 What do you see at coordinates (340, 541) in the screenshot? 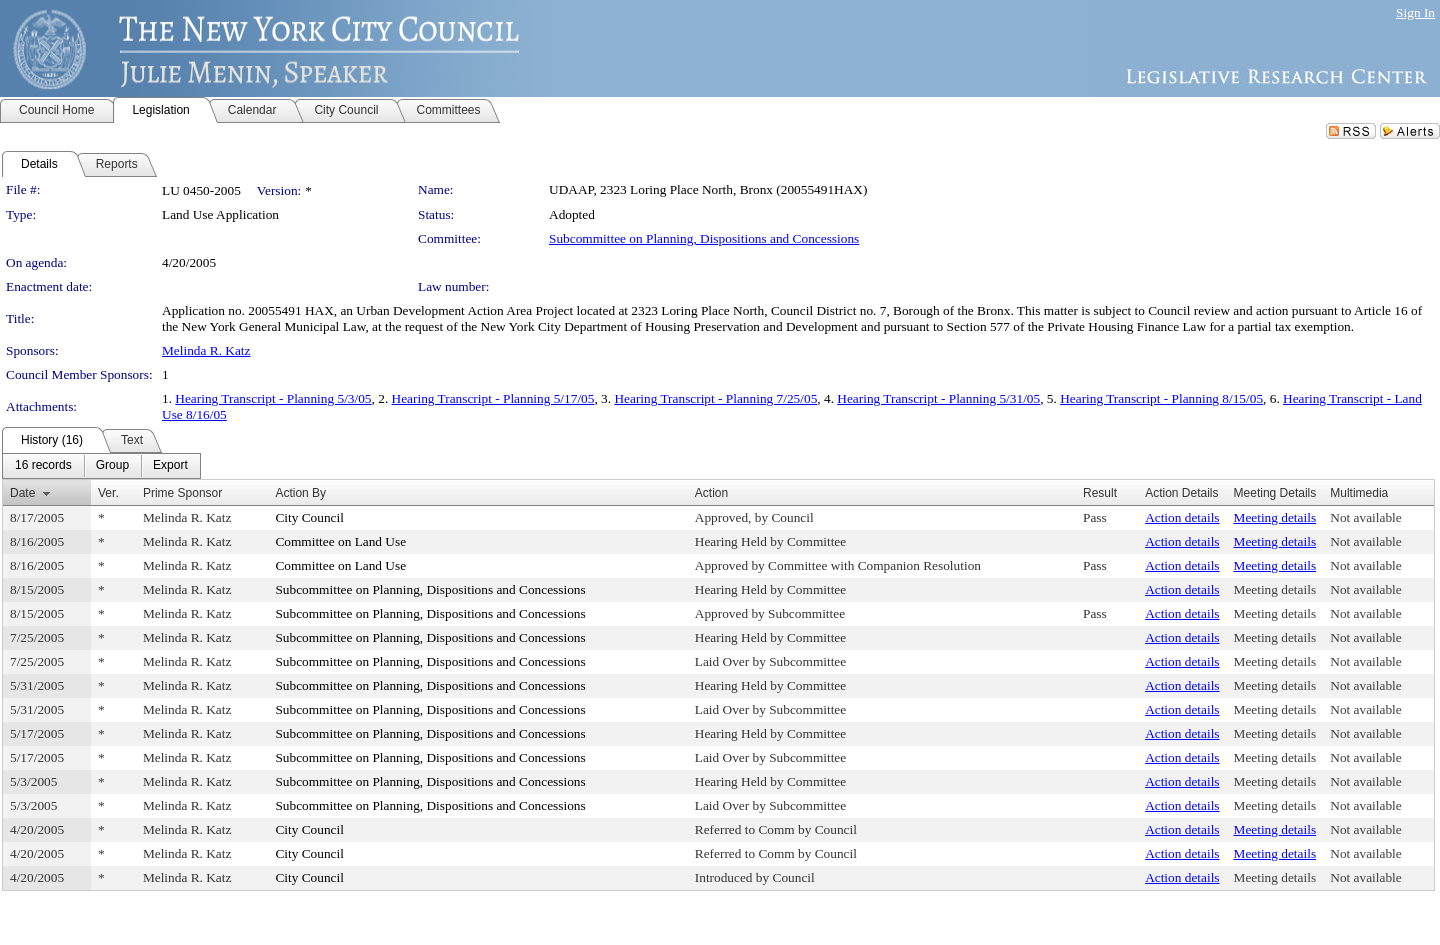
I see `Committee on Land Use` at bounding box center [340, 541].